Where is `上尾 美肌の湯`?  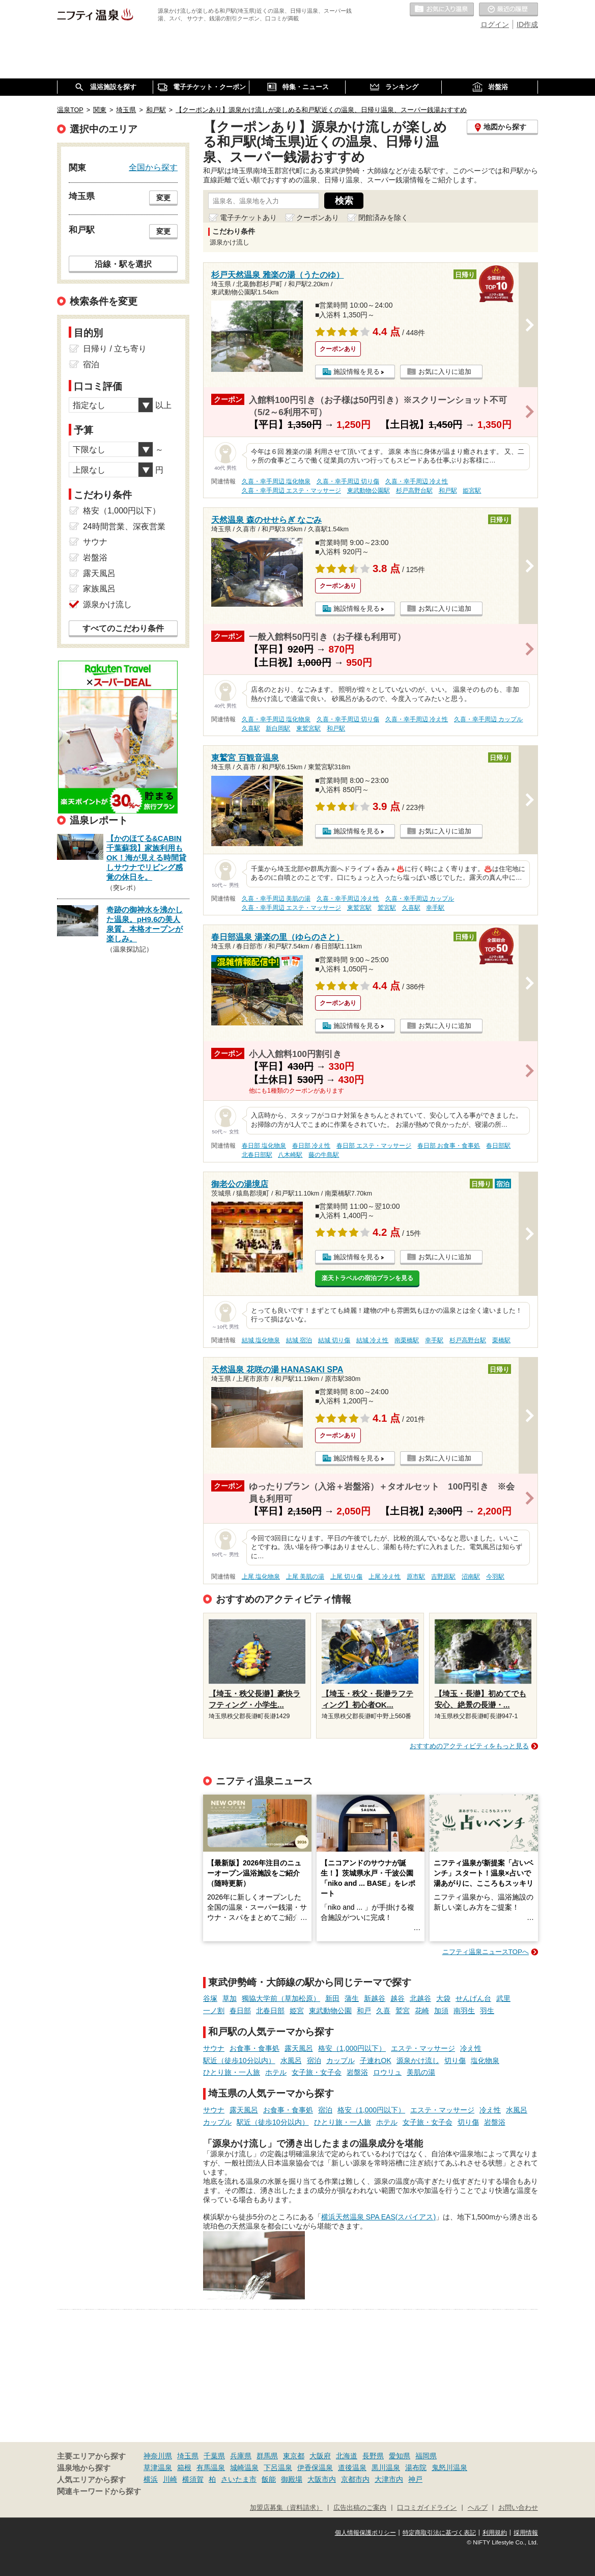 上尾 美肌の湯 is located at coordinates (305, 1576).